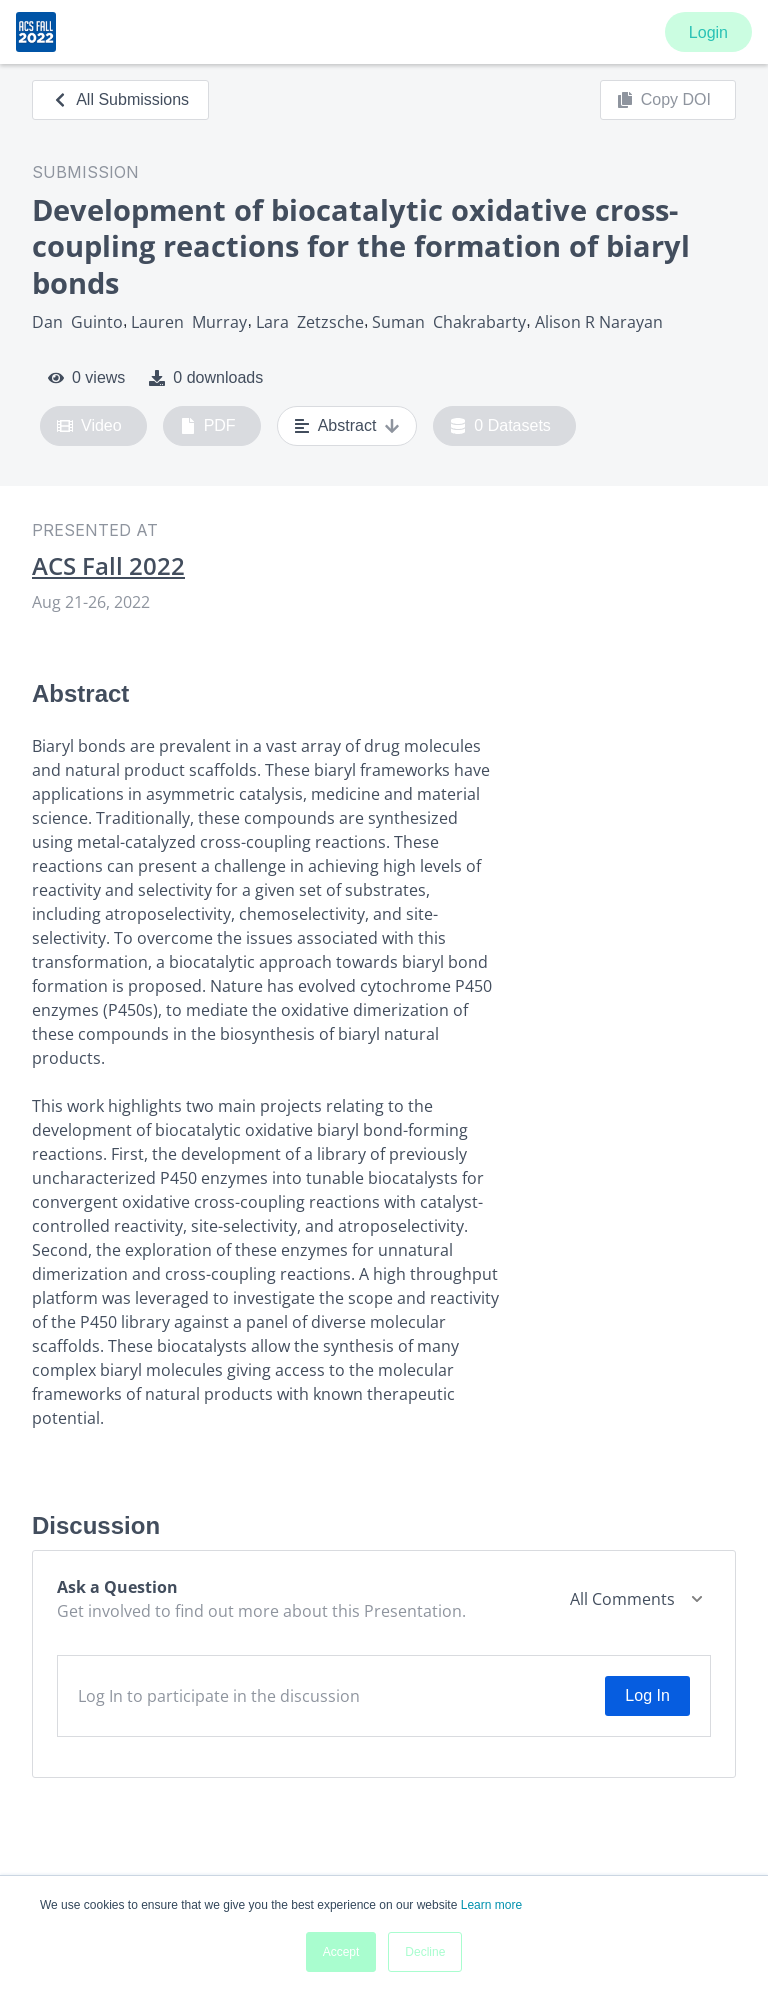 The height and width of the screenshot is (1998, 768). What do you see at coordinates (664, 100) in the screenshot?
I see `Copy DOI` at bounding box center [664, 100].